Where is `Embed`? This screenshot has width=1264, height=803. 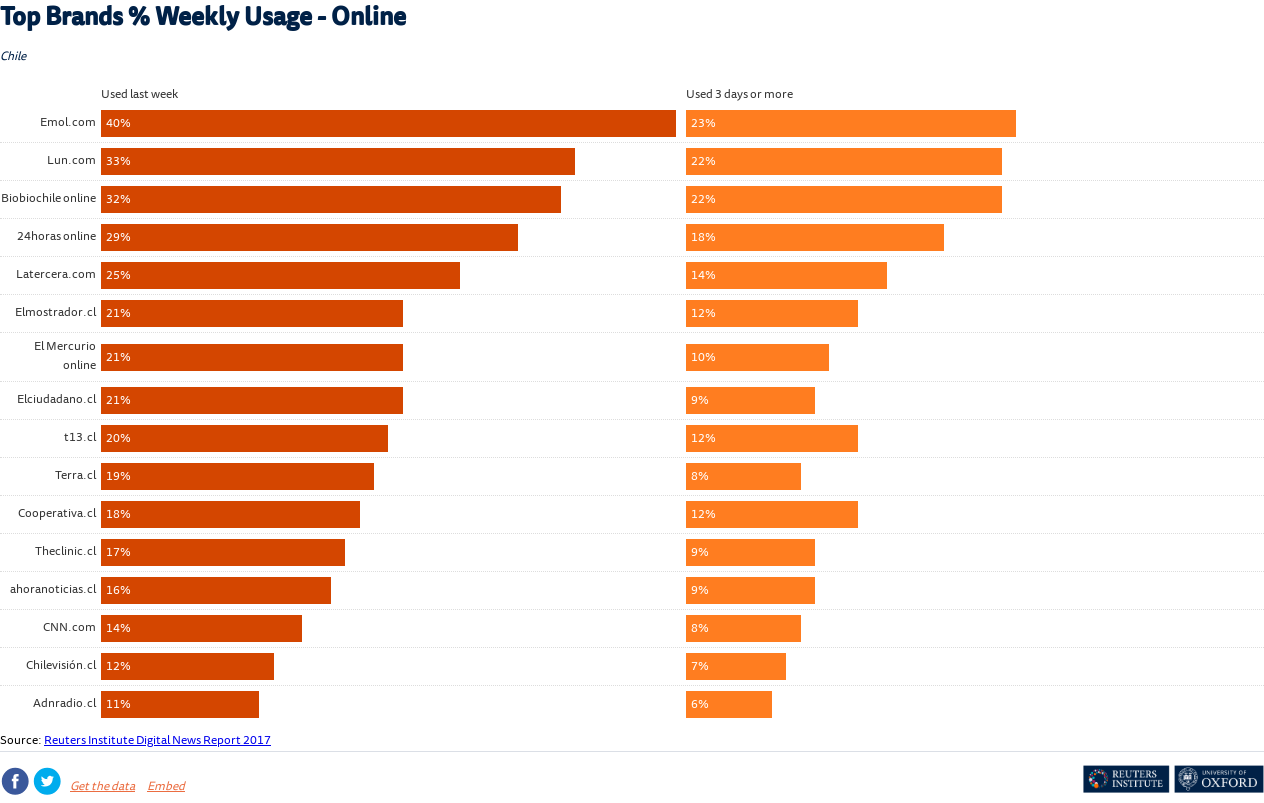 Embed is located at coordinates (166, 787).